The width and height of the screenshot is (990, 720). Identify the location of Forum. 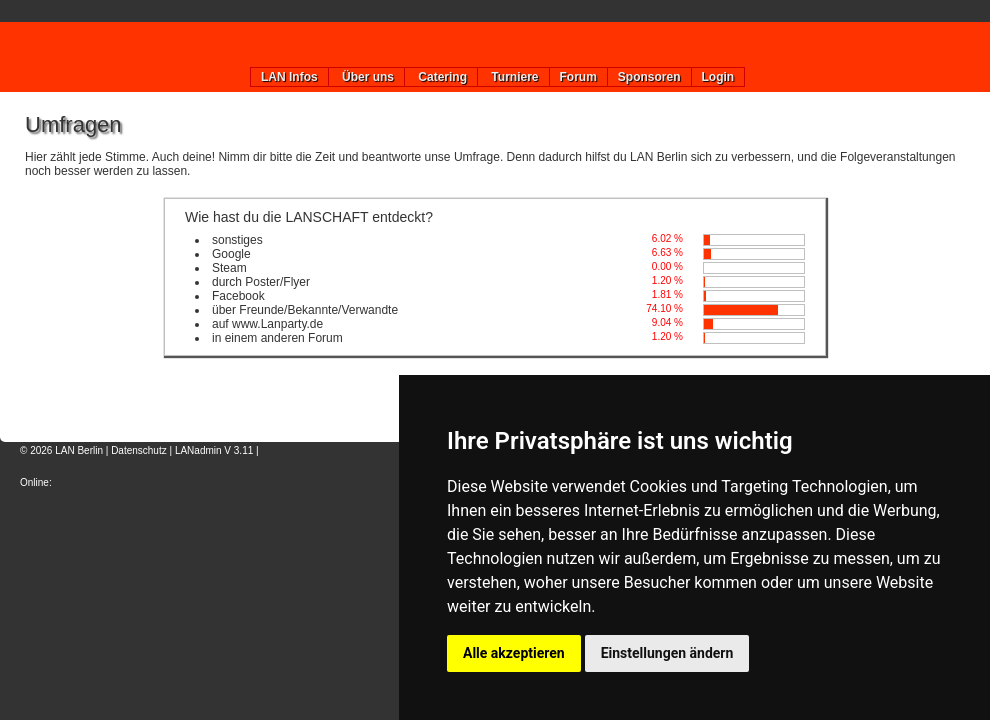
(578, 77).